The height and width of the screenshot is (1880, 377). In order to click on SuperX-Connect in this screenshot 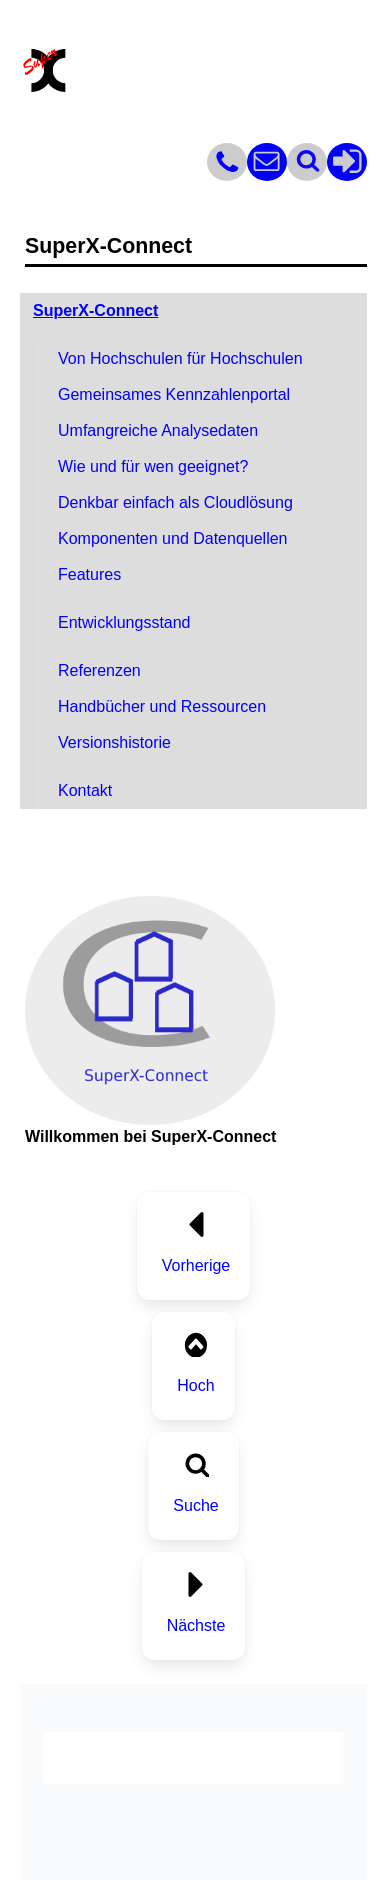, I will do `click(95, 310)`.